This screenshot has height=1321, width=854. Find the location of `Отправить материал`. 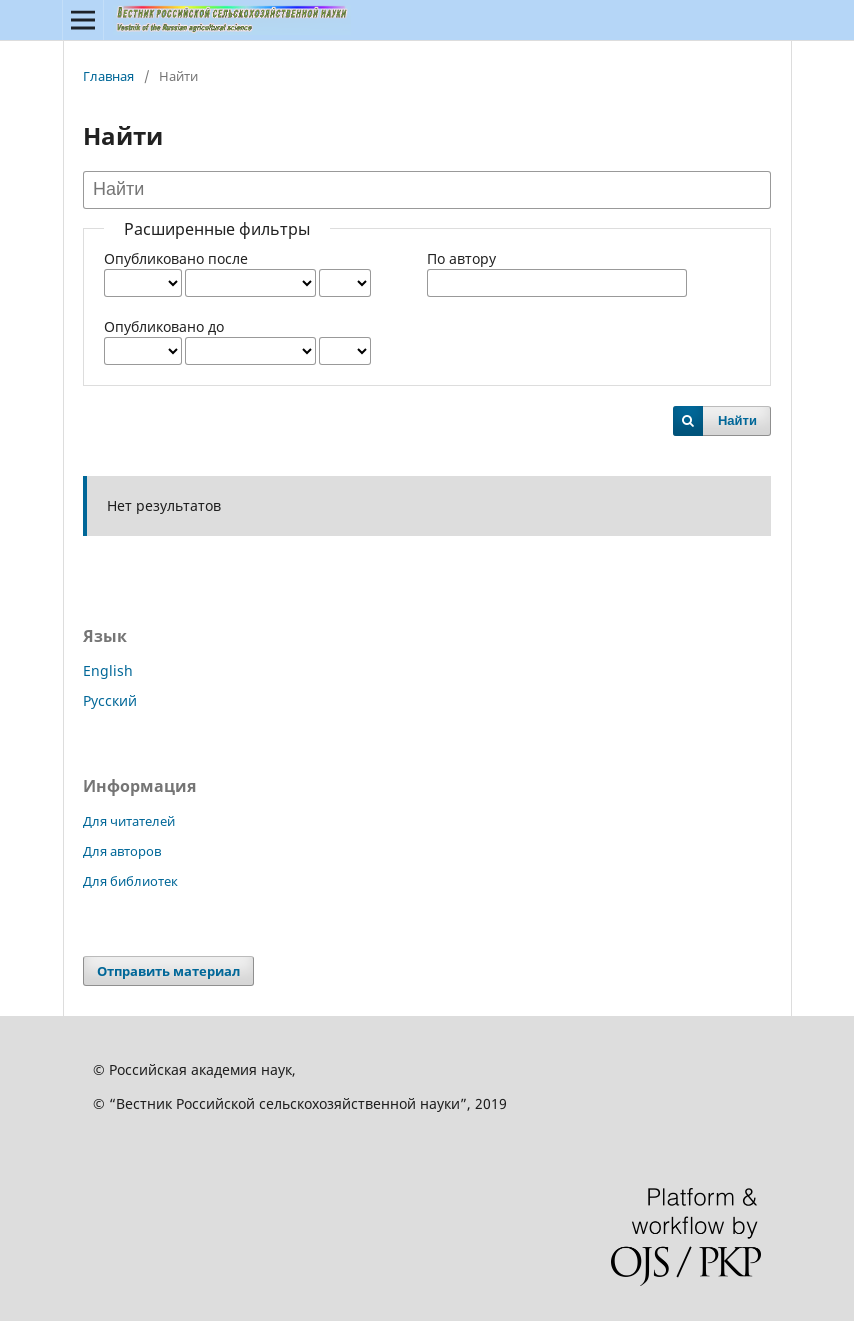

Отправить материал is located at coordinates (168, 971).